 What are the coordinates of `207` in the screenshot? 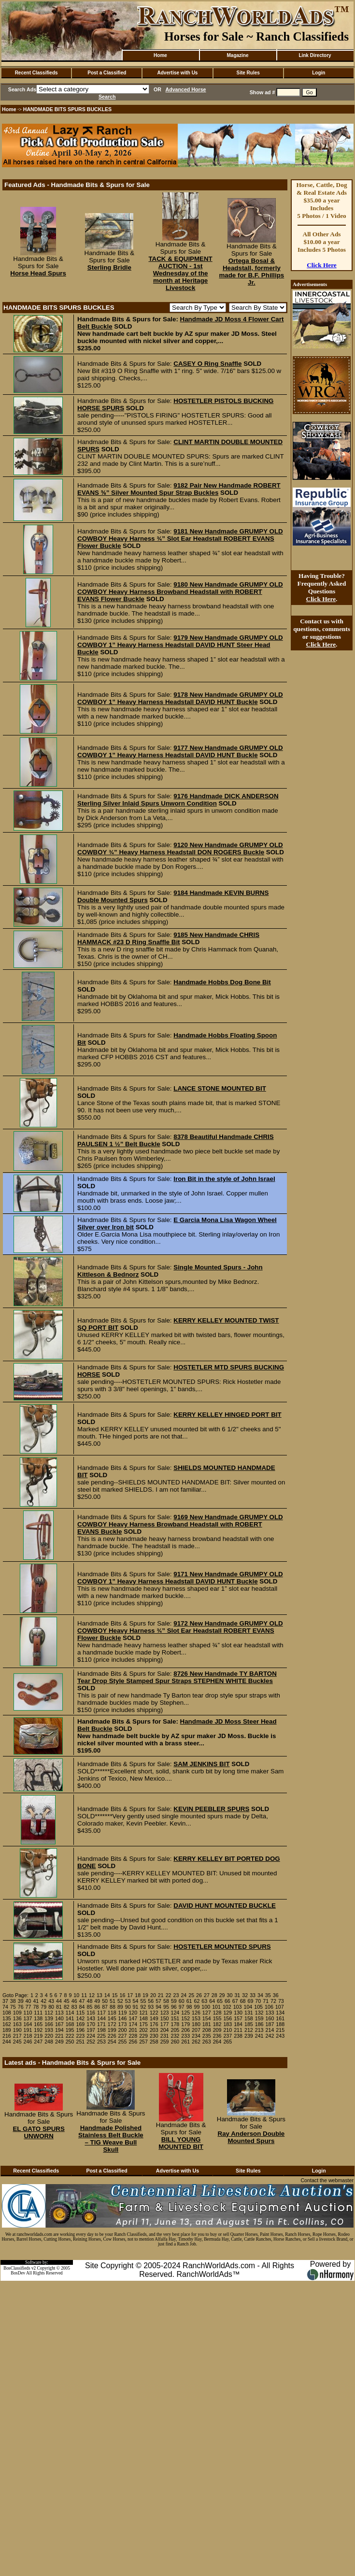 It's located at (196, 2030).